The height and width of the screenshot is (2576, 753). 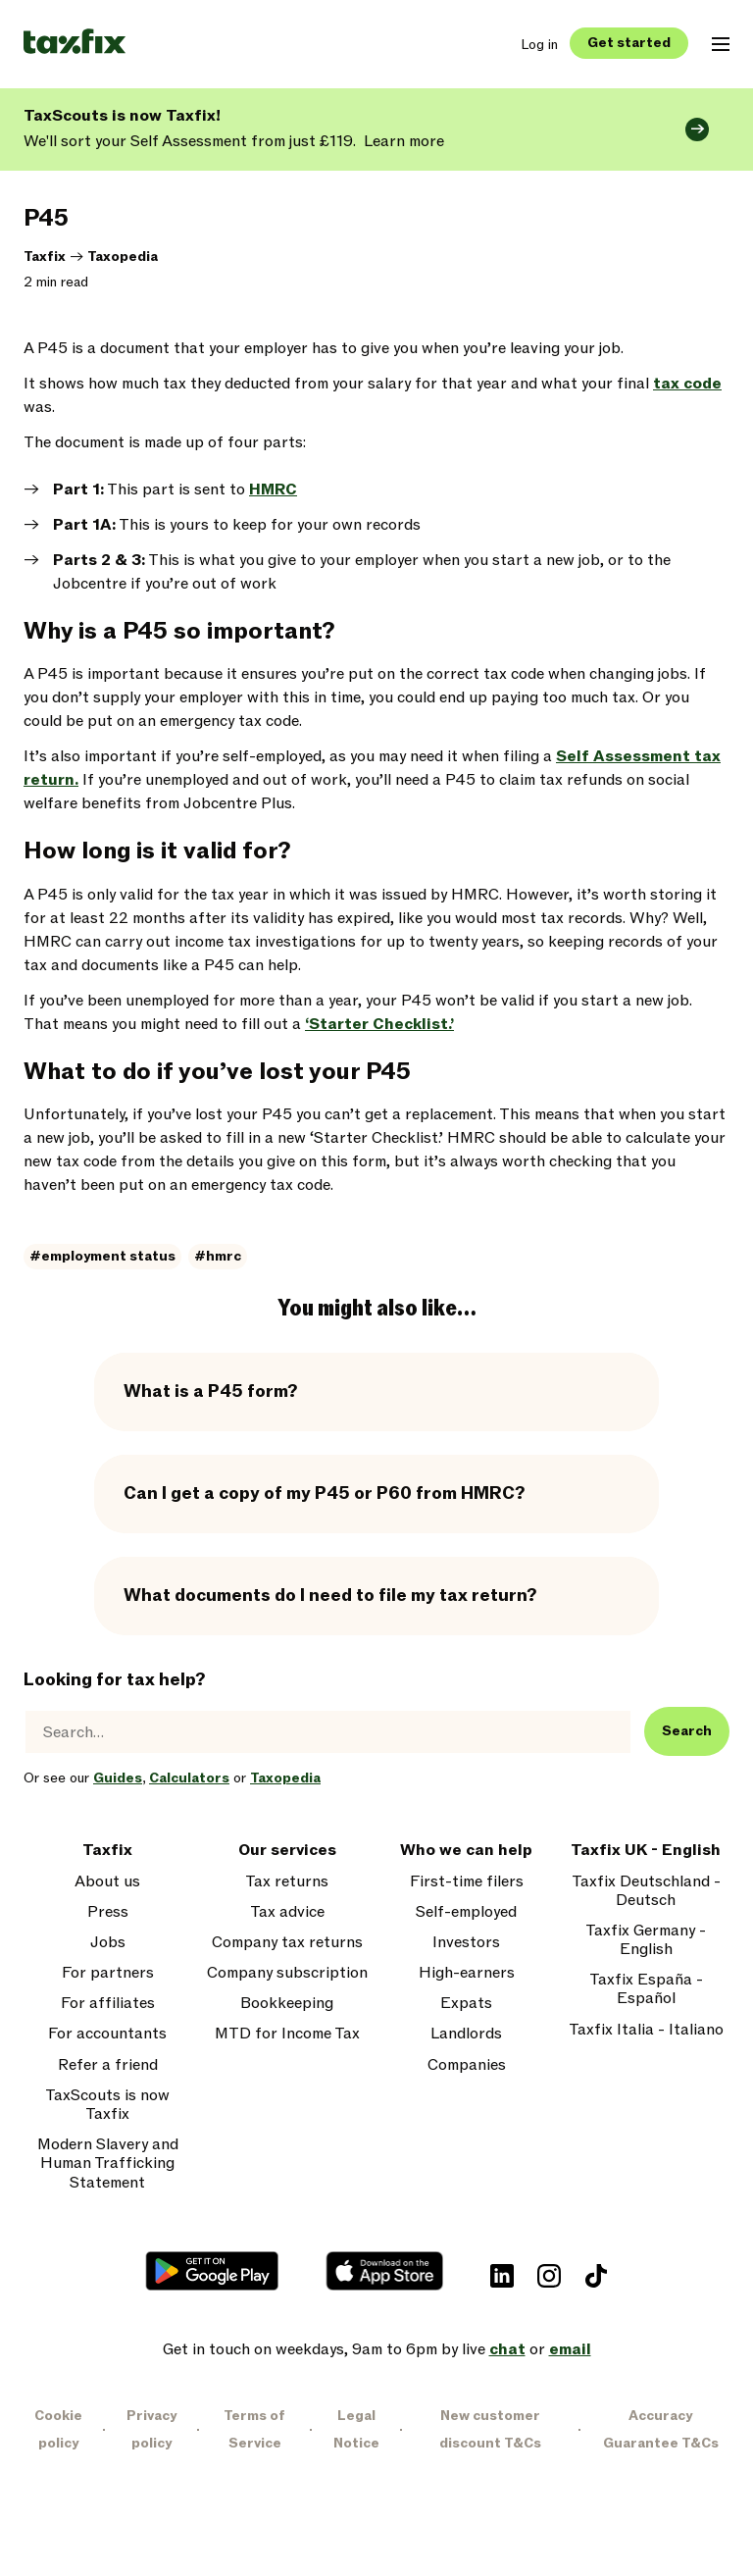 What do you see at coordinates (107, 2164) in the screenshot?
I see `Modern Slavery and Human Trafficking Statement` at bounding box center [107, 2164].